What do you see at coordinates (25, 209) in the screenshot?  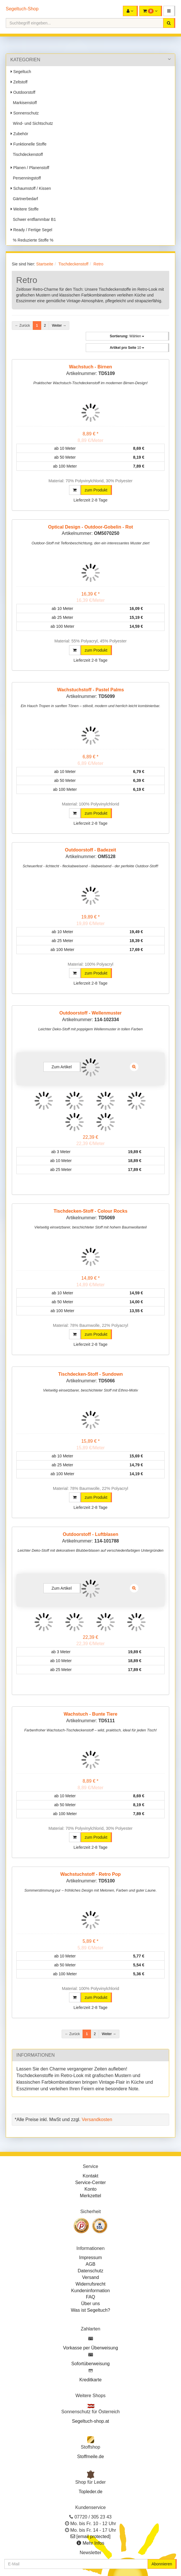 I see `Weitere Stoffe` at bounding box center [25, 209].